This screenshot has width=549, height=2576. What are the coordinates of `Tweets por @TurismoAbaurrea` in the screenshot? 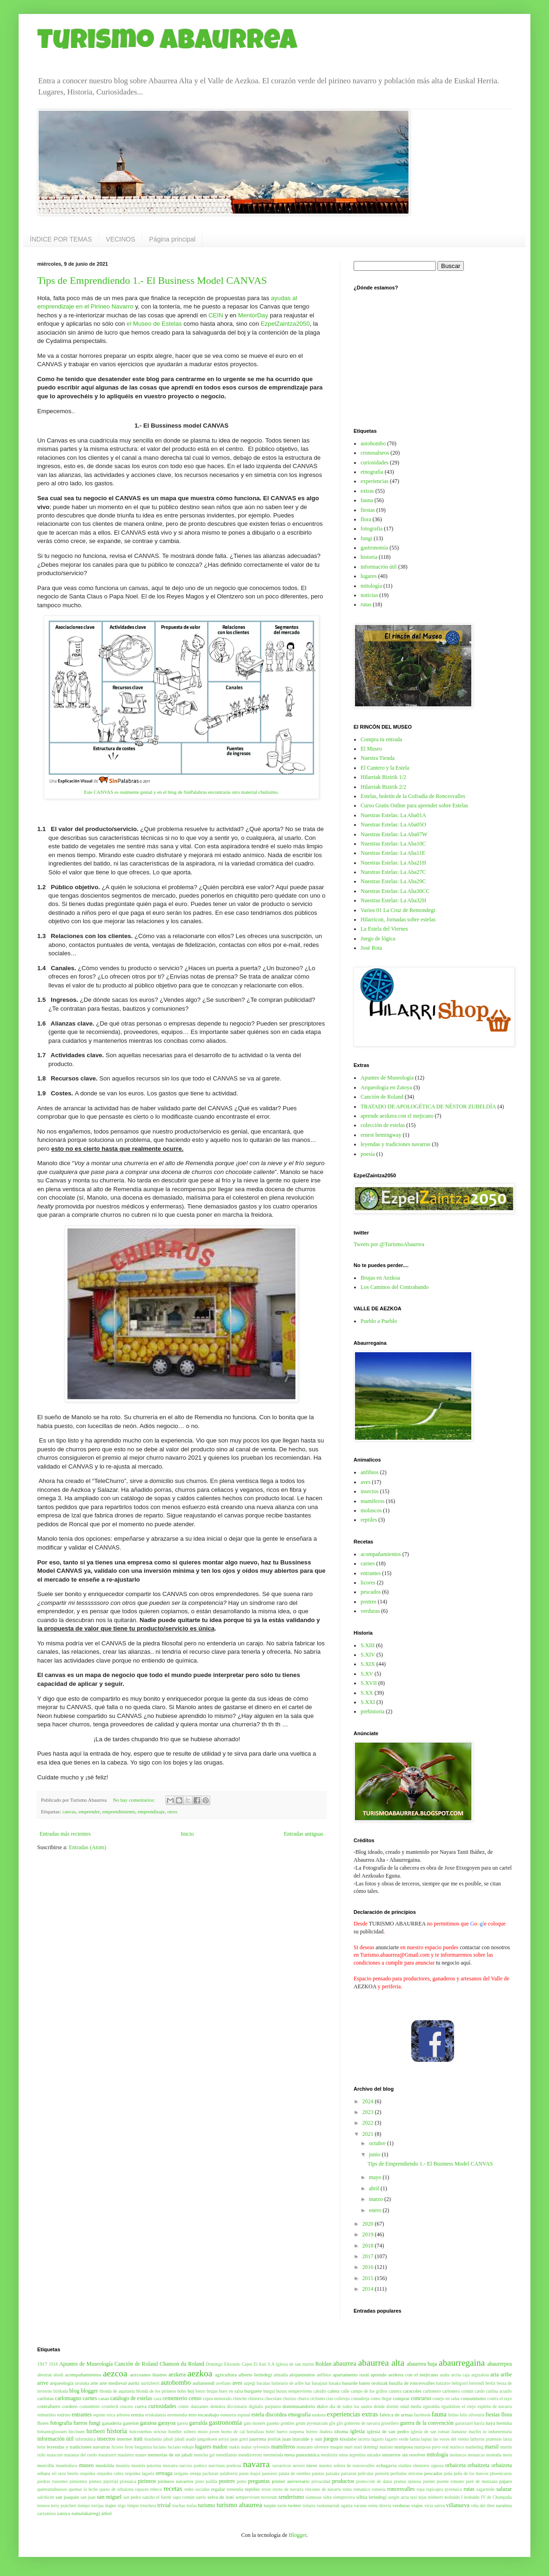 It's located at (389, 1244).